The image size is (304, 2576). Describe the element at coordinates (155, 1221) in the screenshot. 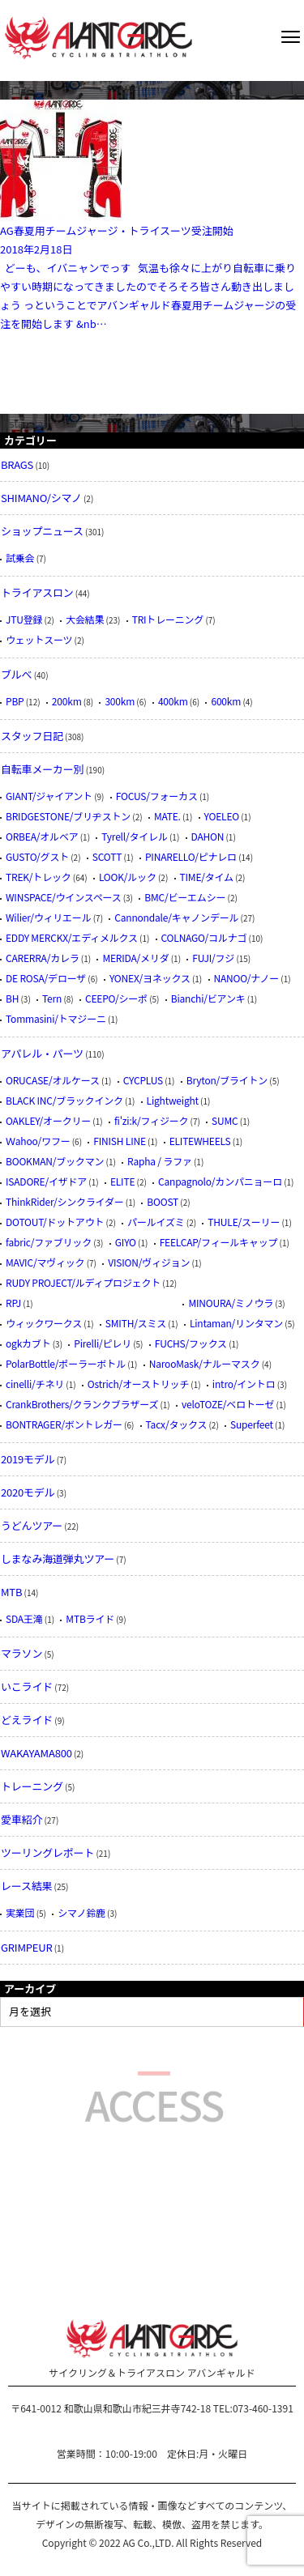

I see `パールイズミ` at that location.